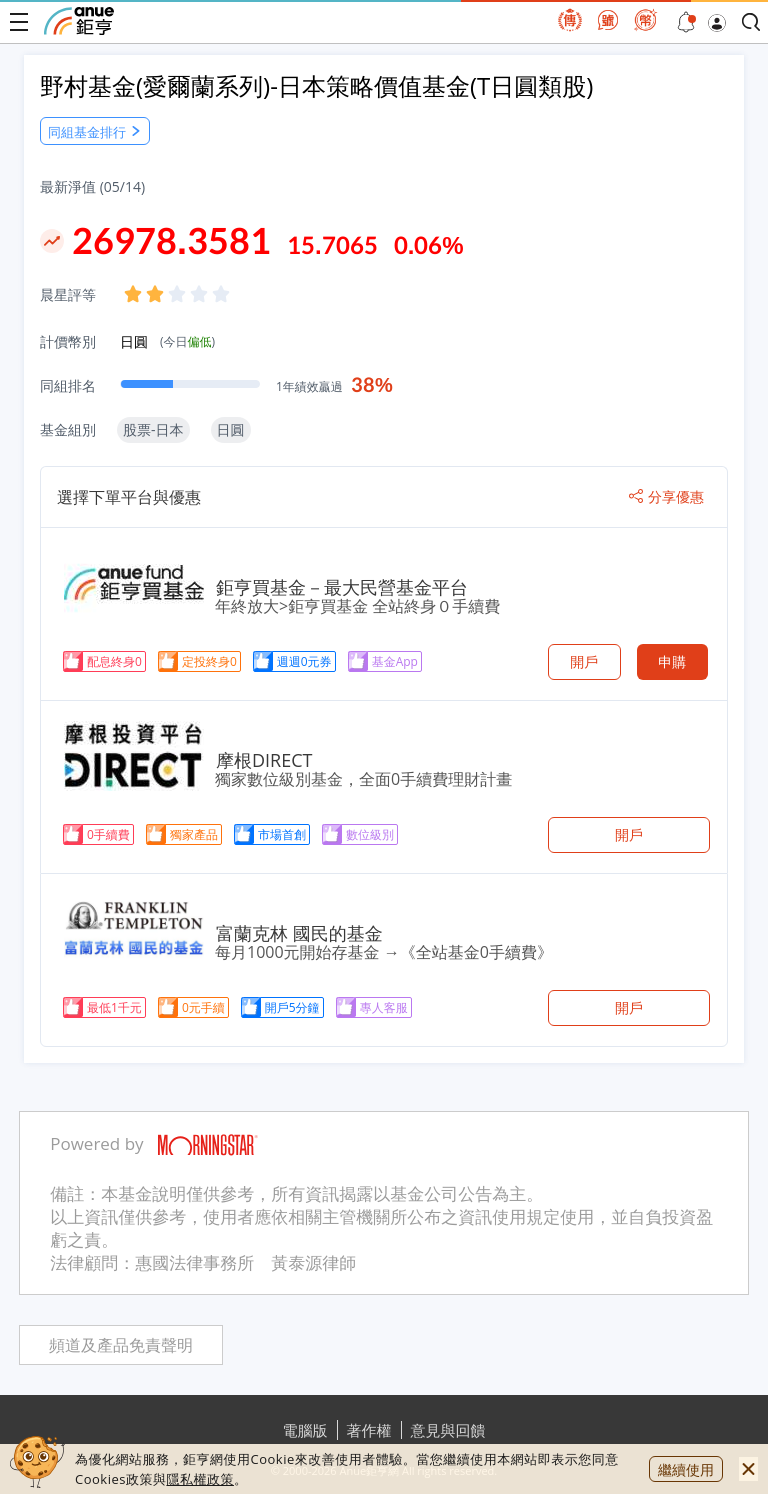  Describe the element at coordinates (121, 1345) in the screenshot. I see `頻道及產品免責聲明` at that location.